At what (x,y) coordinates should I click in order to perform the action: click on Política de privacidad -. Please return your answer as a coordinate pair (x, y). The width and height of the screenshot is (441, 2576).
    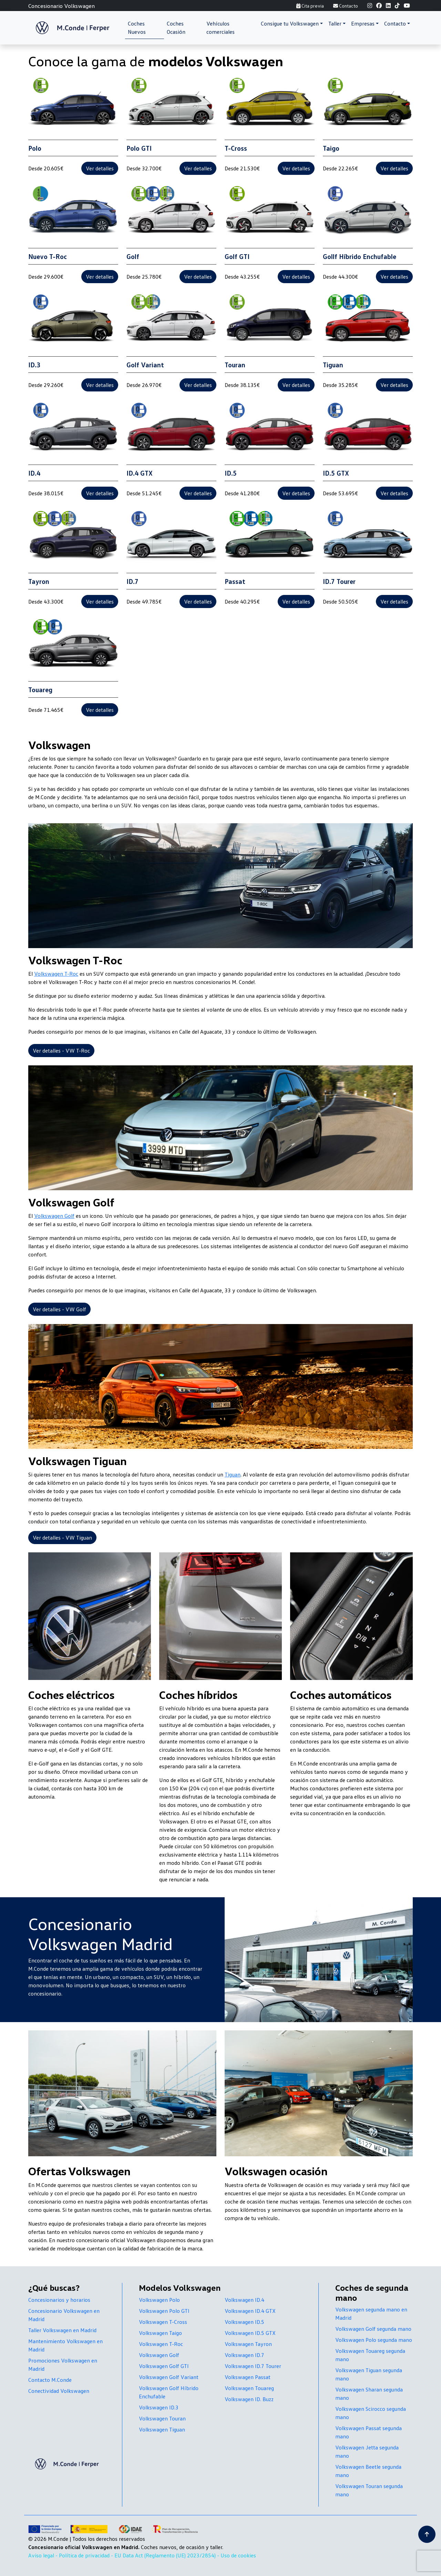
    Looking at the image, I should click on (86, 2555).